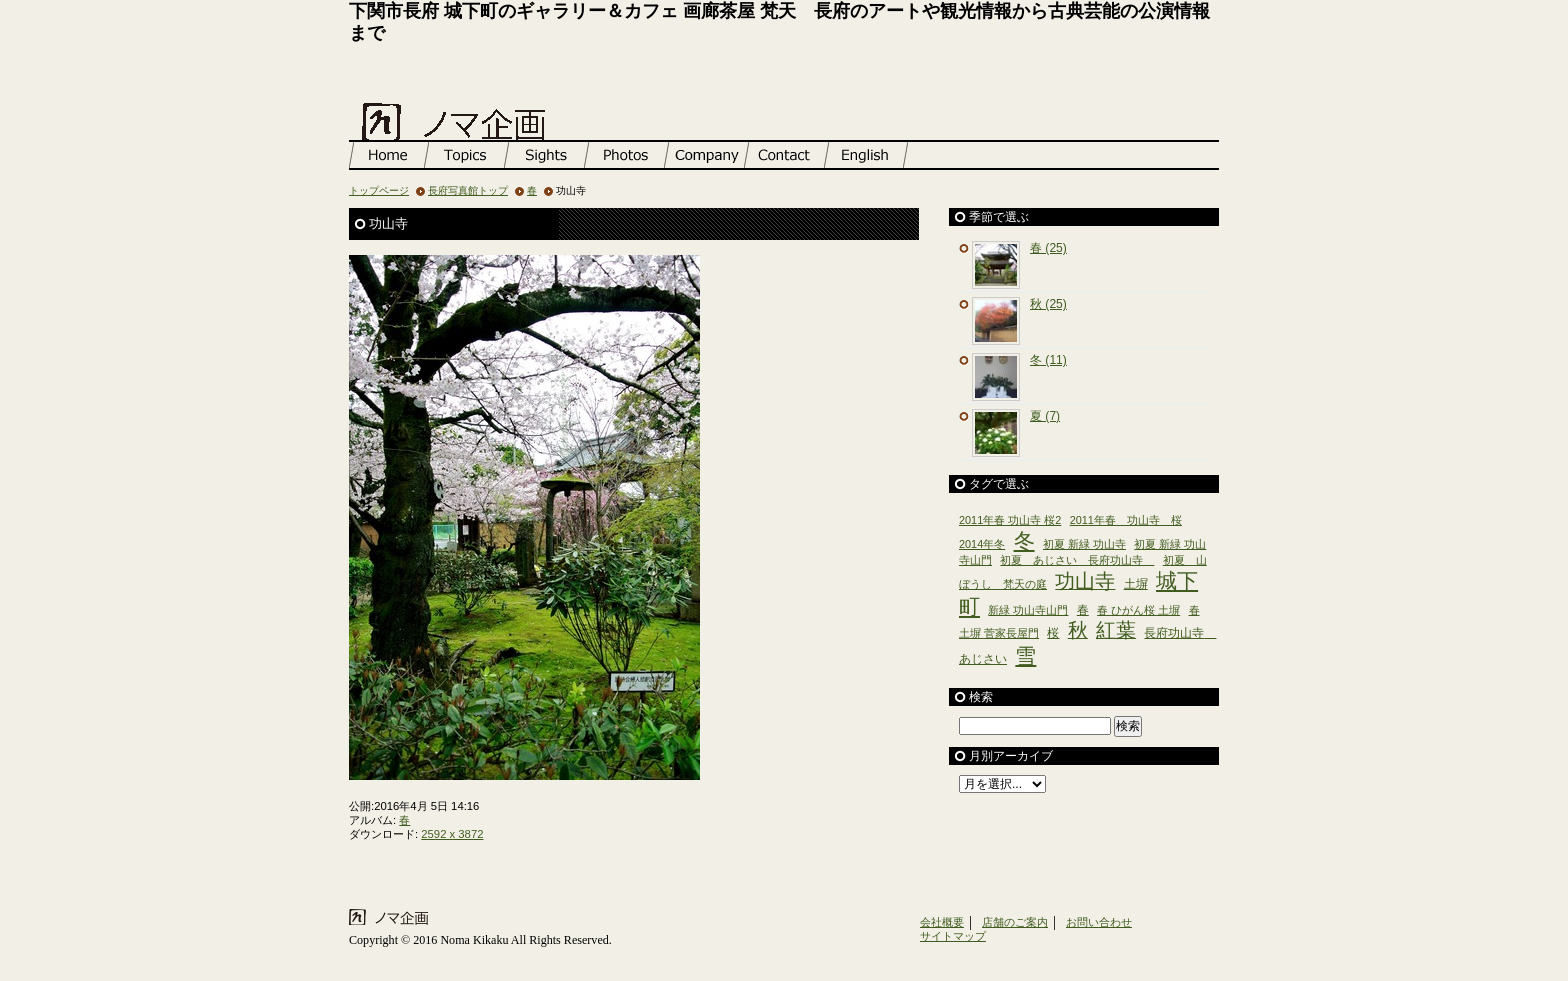  I want to click on 会社概要, so click(942, 922).